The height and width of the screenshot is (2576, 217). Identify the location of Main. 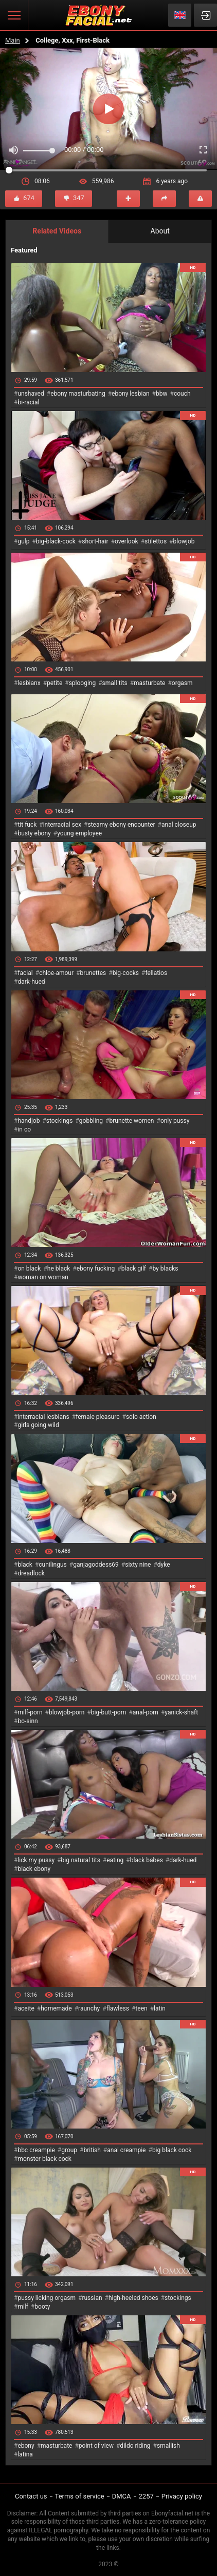
(12, 40).